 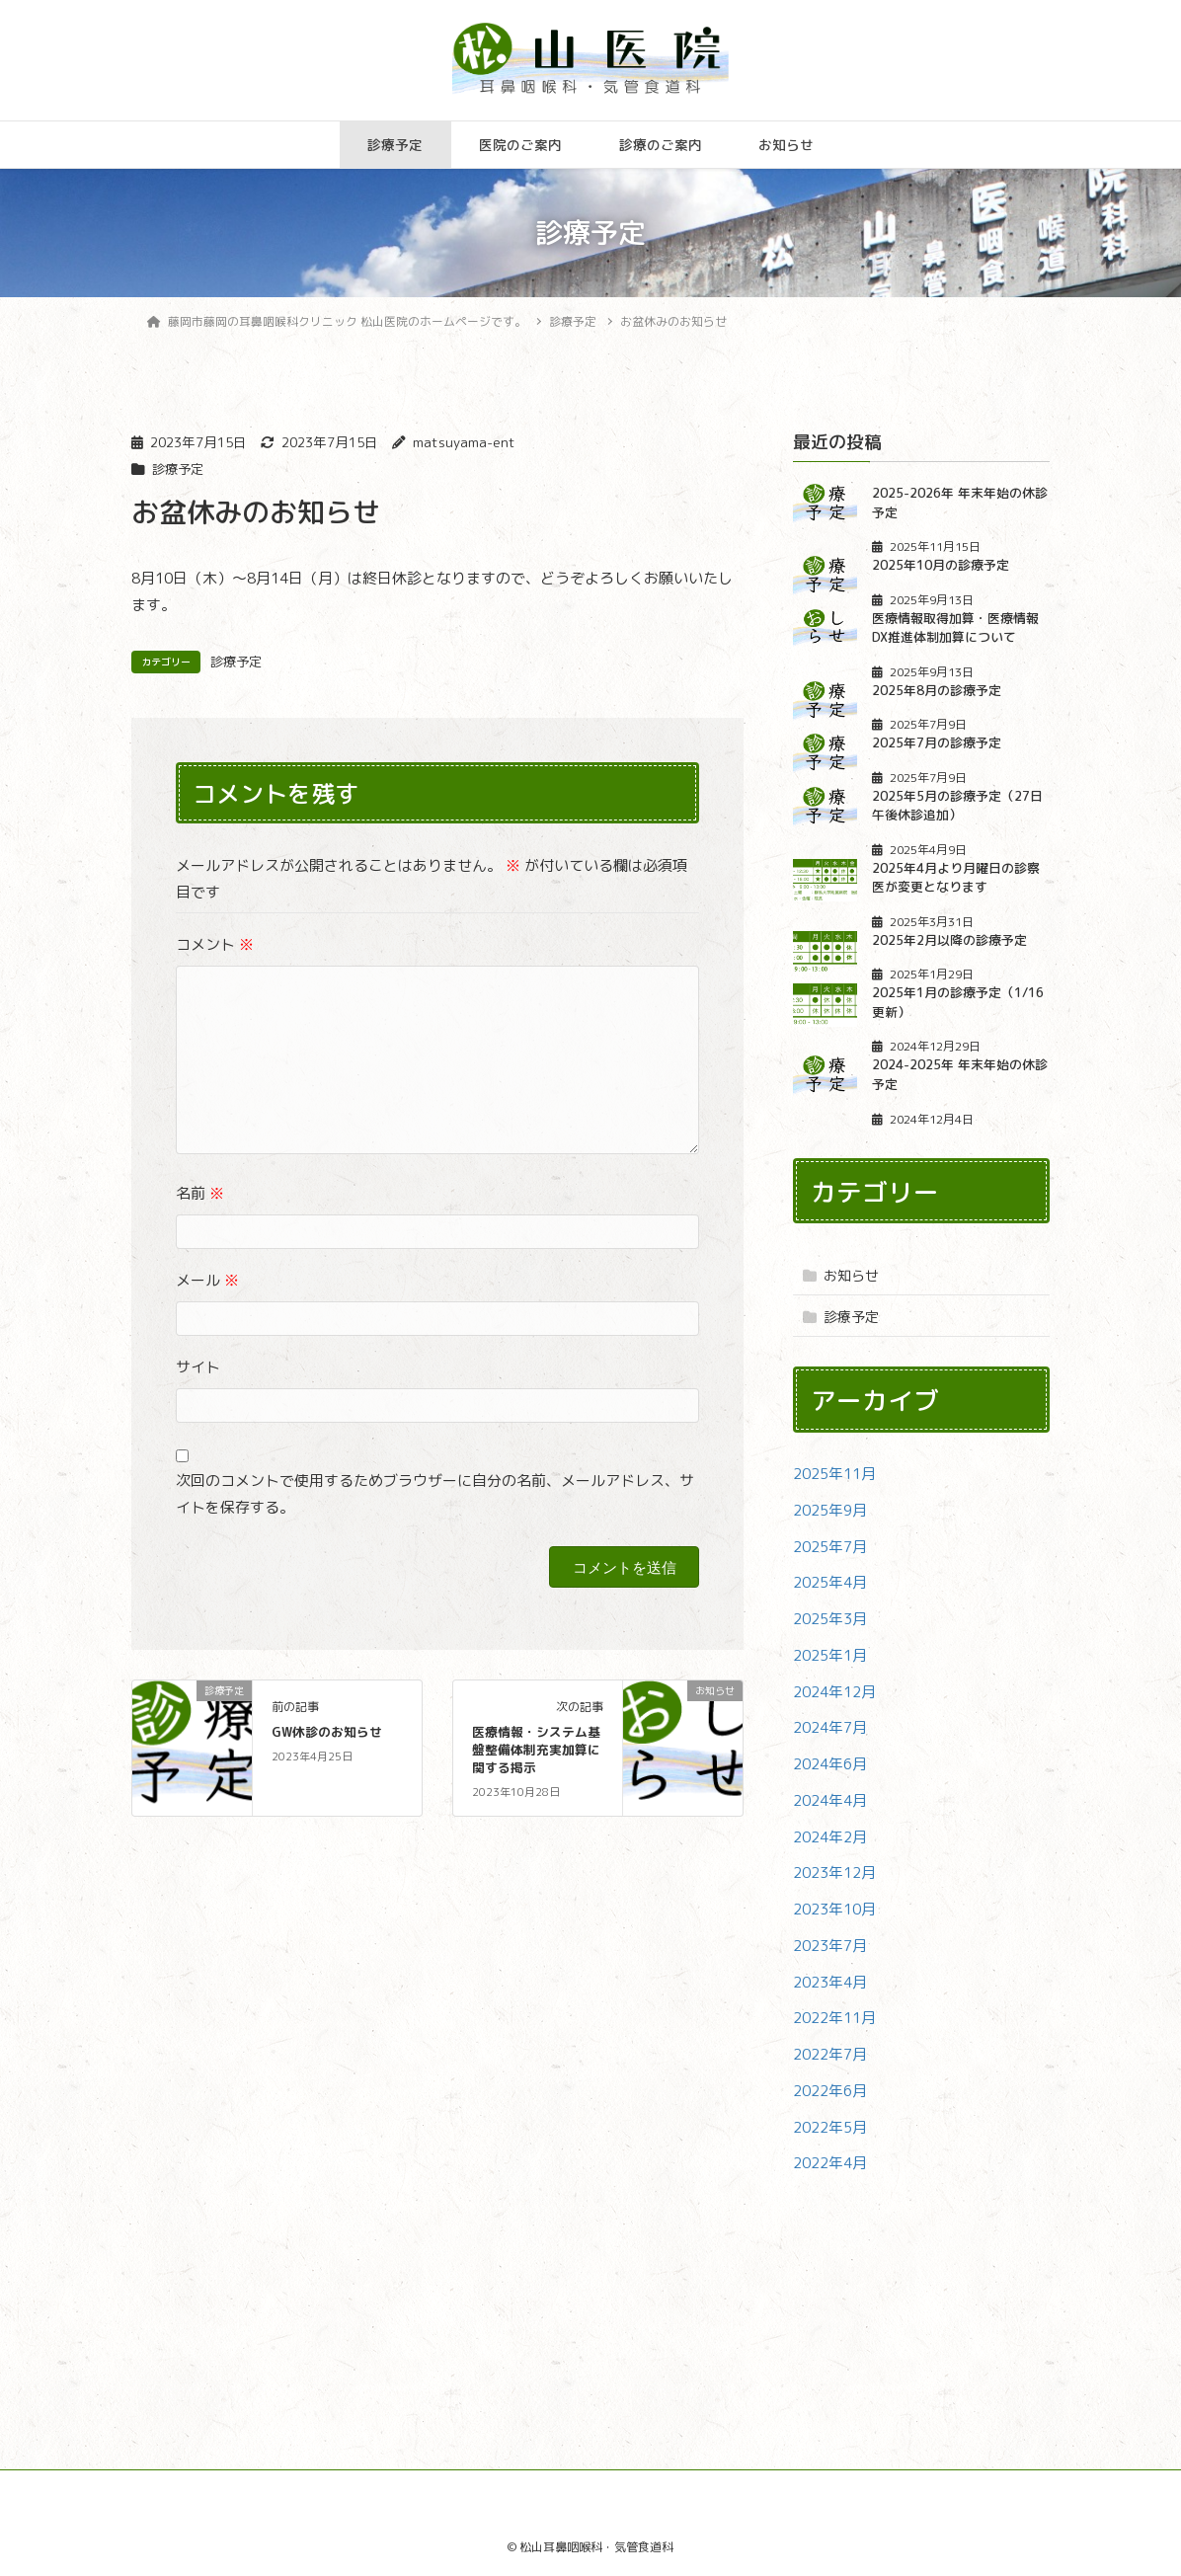 I want to click on 2025年7月, so click(x=830, y=1546).